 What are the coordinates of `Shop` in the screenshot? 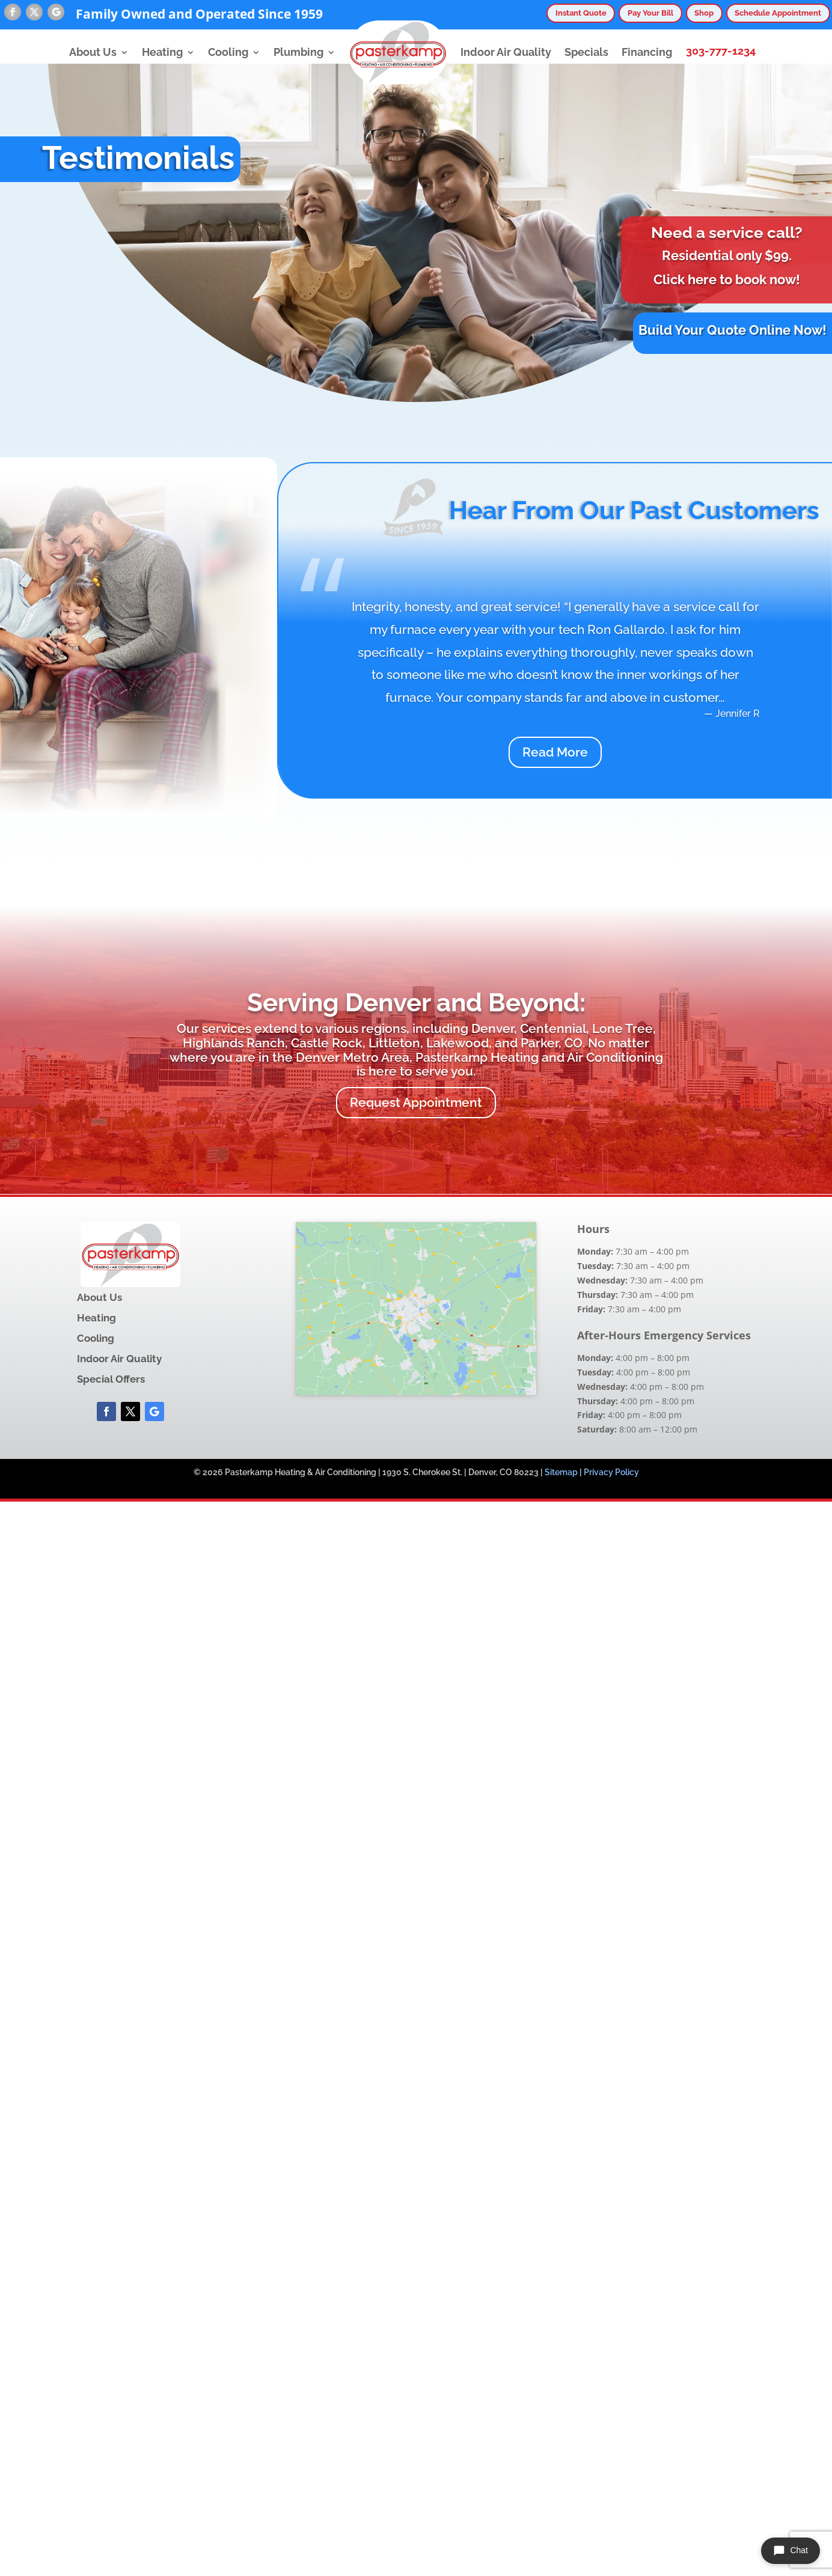 It's located at (704, 12).